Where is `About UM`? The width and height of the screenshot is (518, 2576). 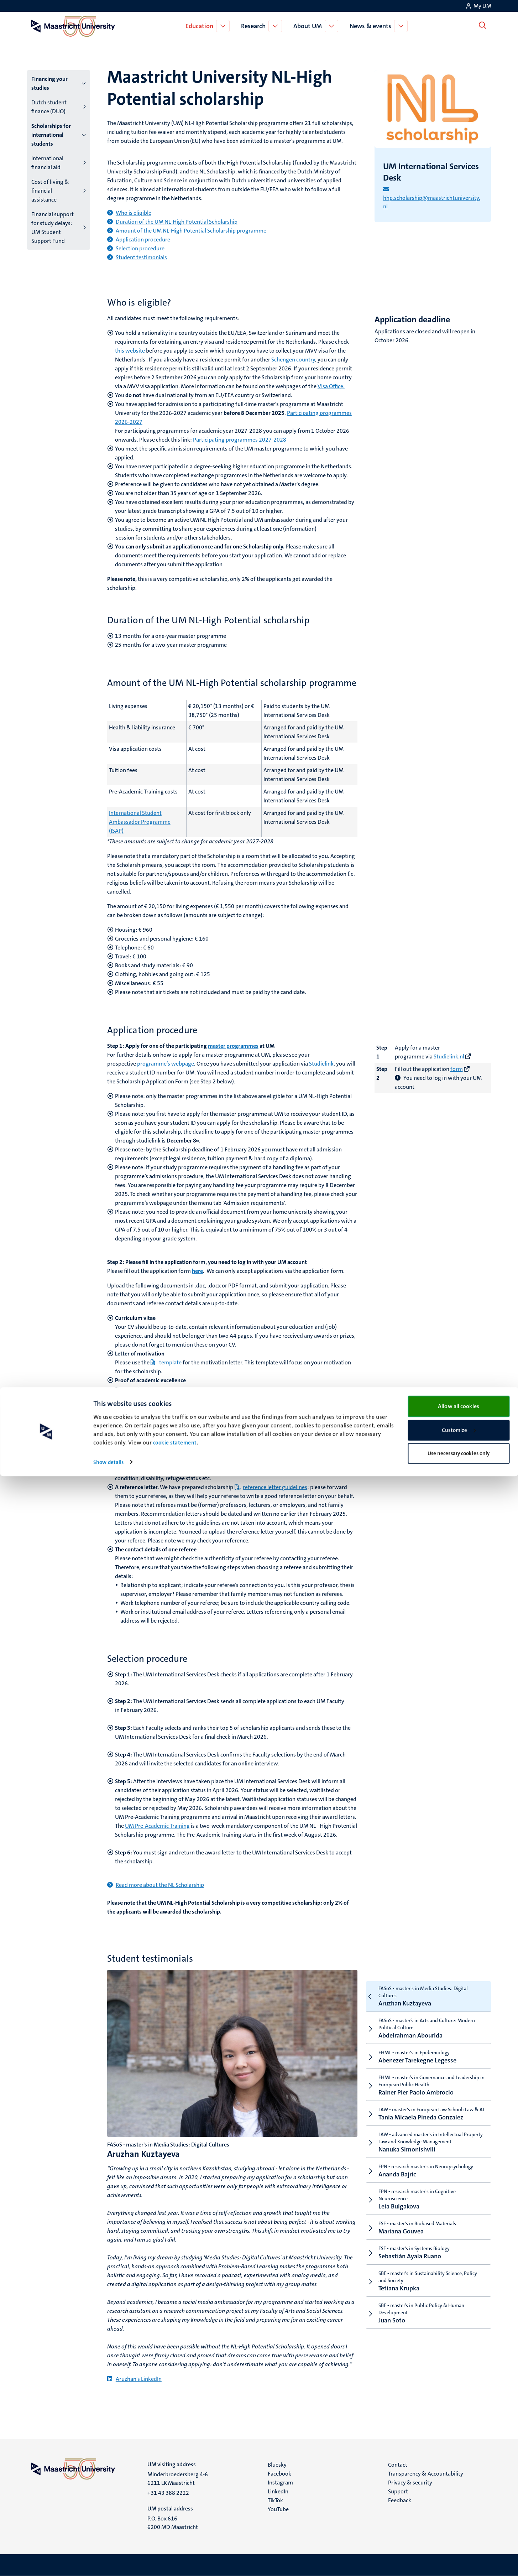
About UM is located at coordinates (309, 26).